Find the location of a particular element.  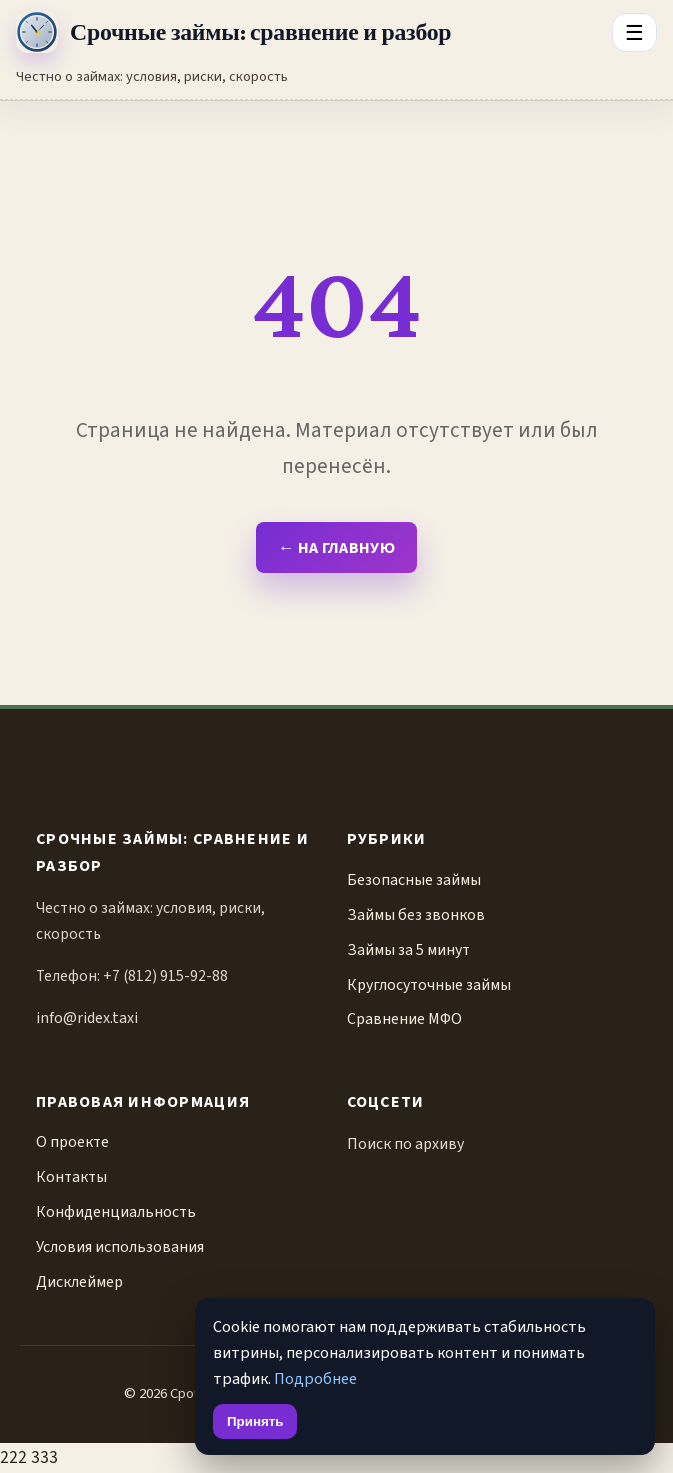

Конфиденциальность is located at coordinates (116, 1212).